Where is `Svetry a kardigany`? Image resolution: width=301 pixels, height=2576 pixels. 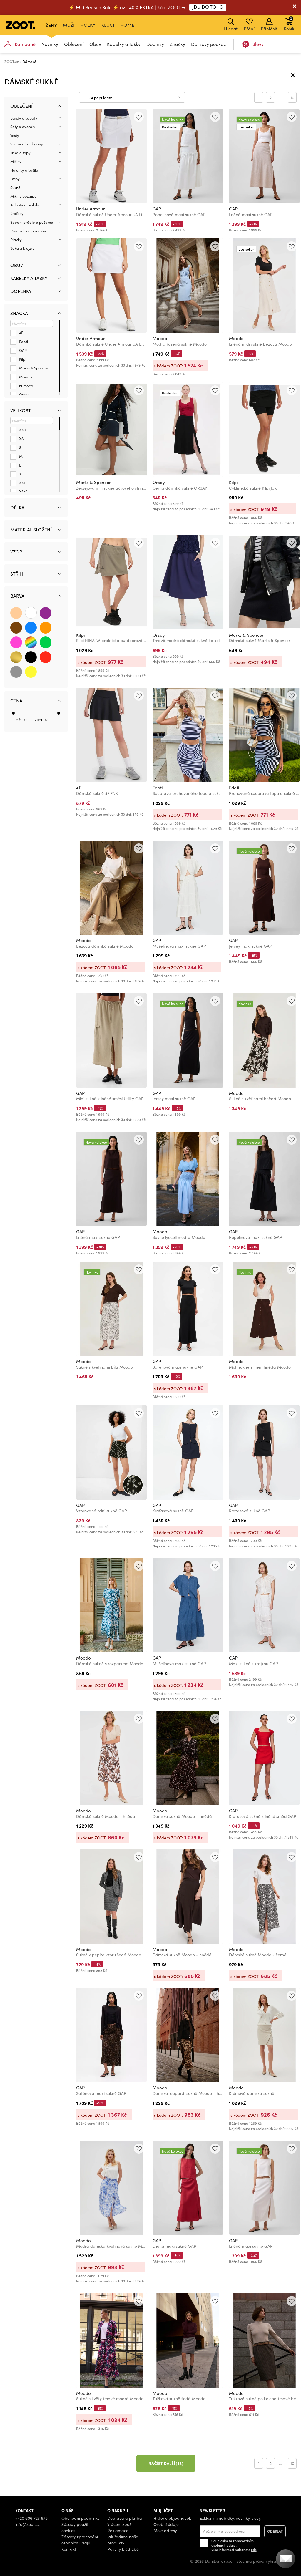
Svetry a kardigany is located at coordinates (26, 144).